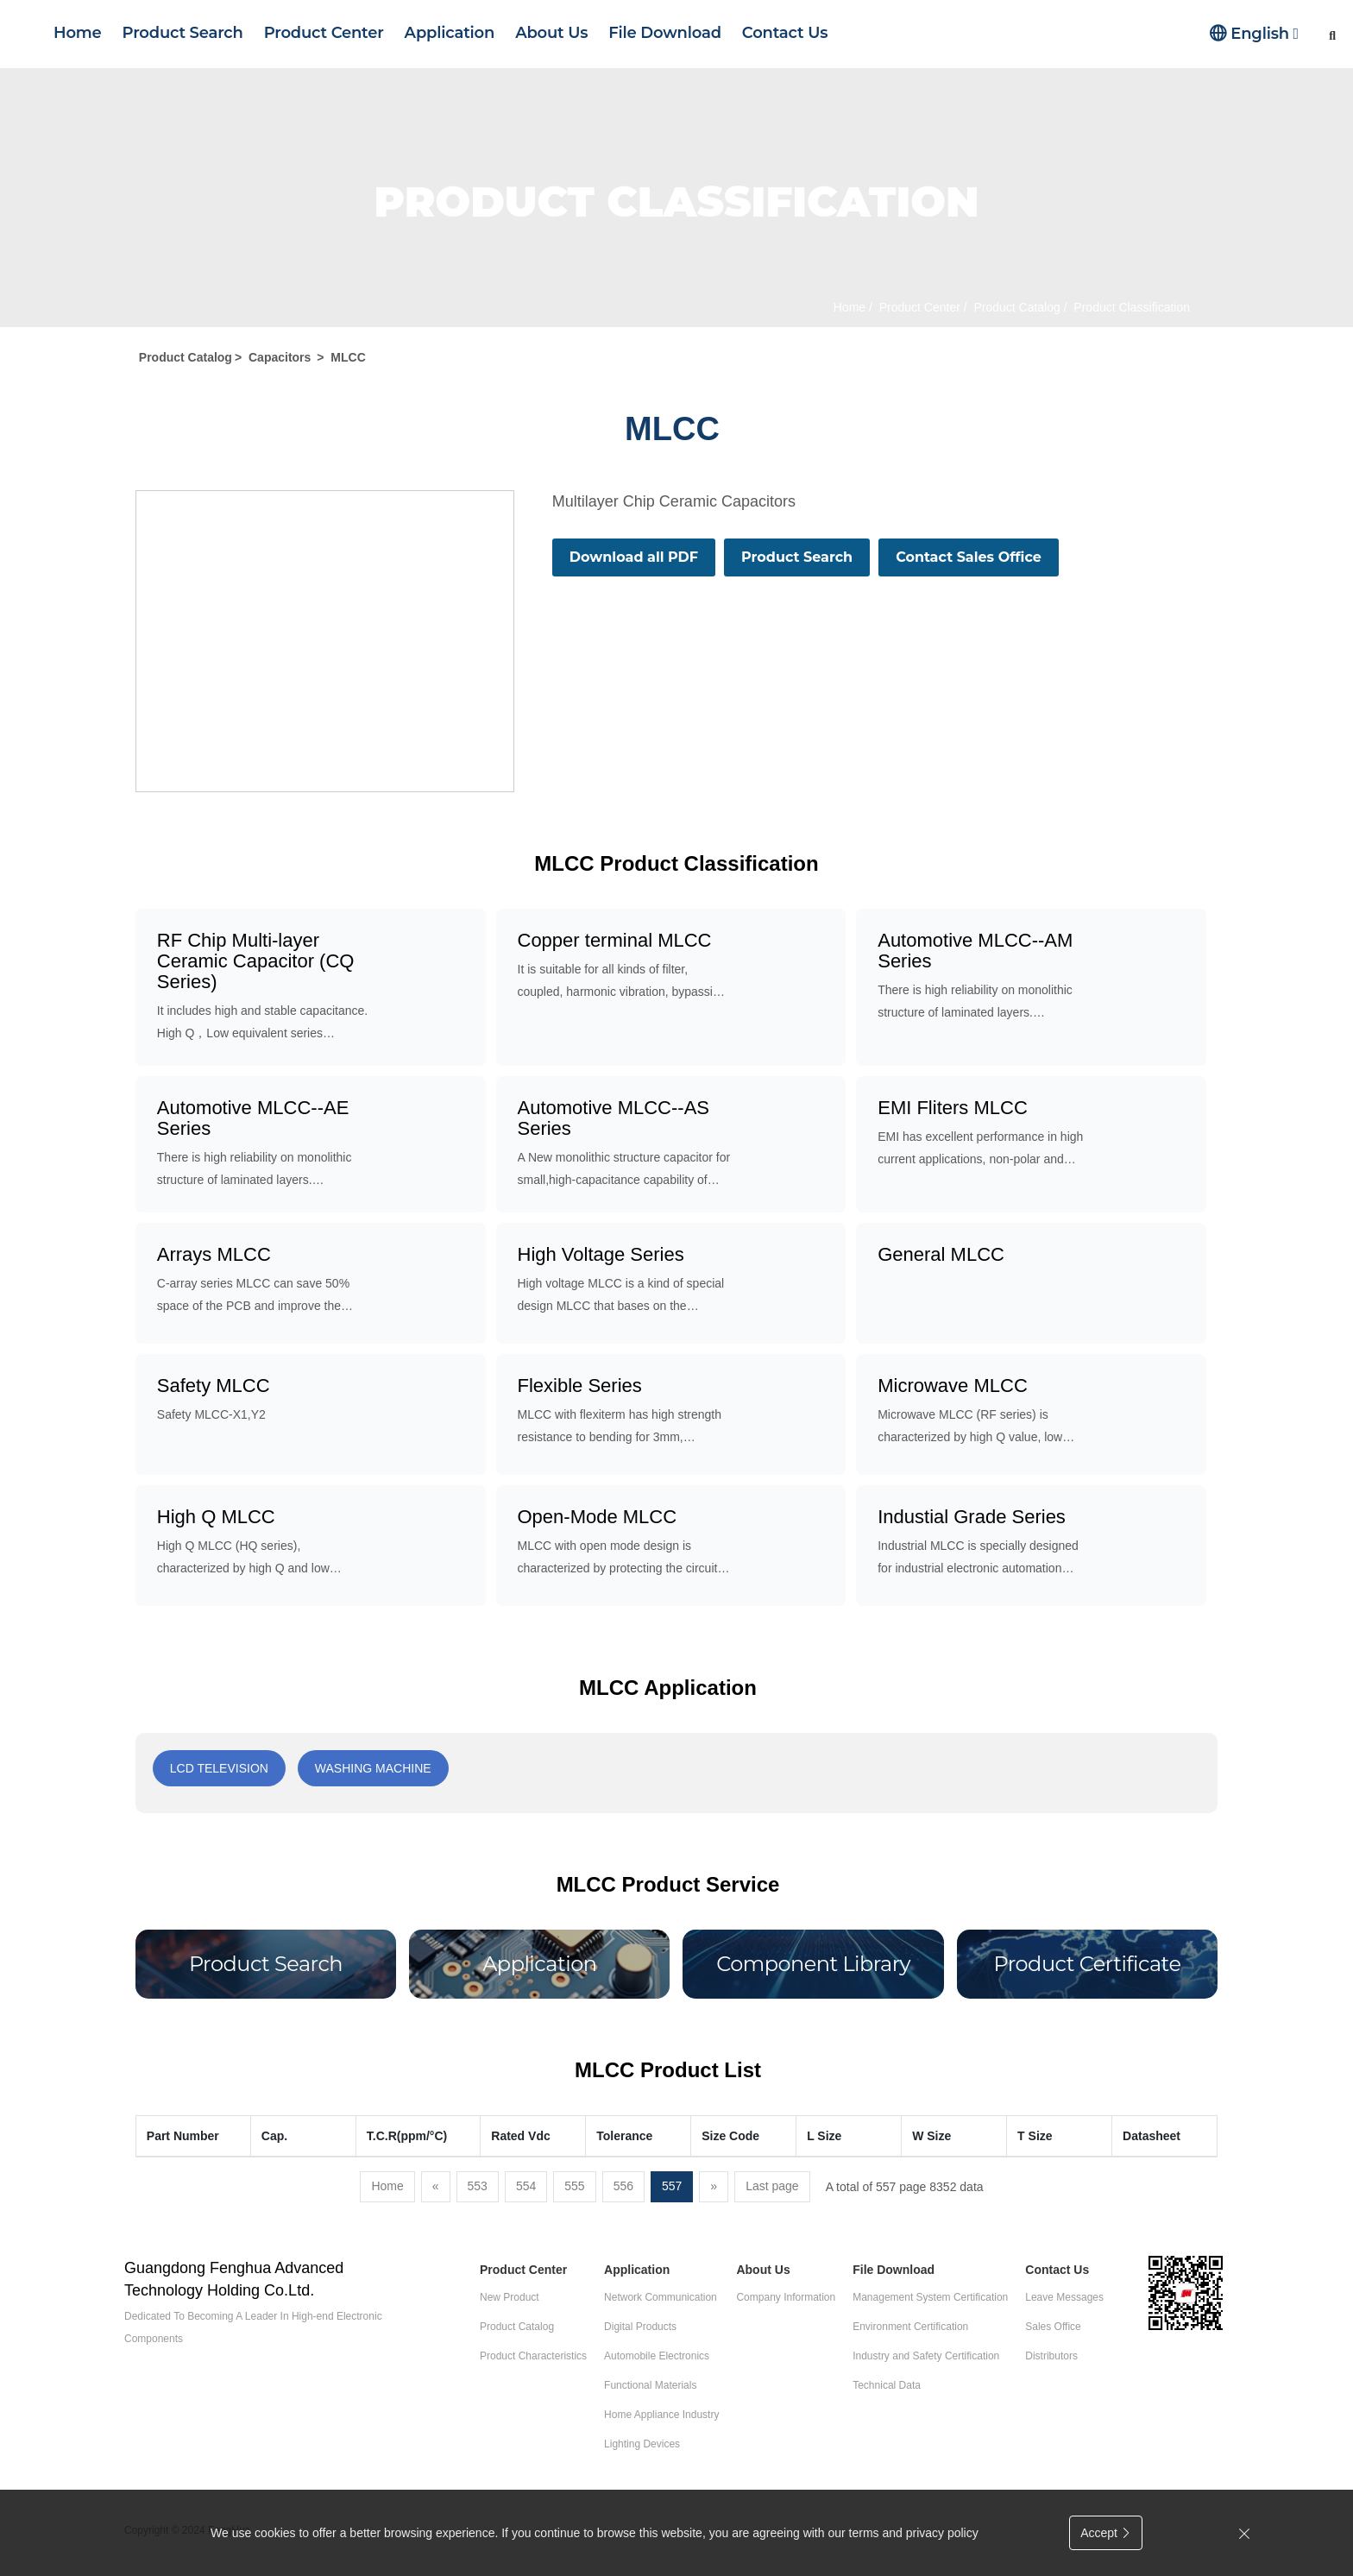 The width and height of the screenshot is (1353, 2576). I want to click on MLCC, so click(347, 357).